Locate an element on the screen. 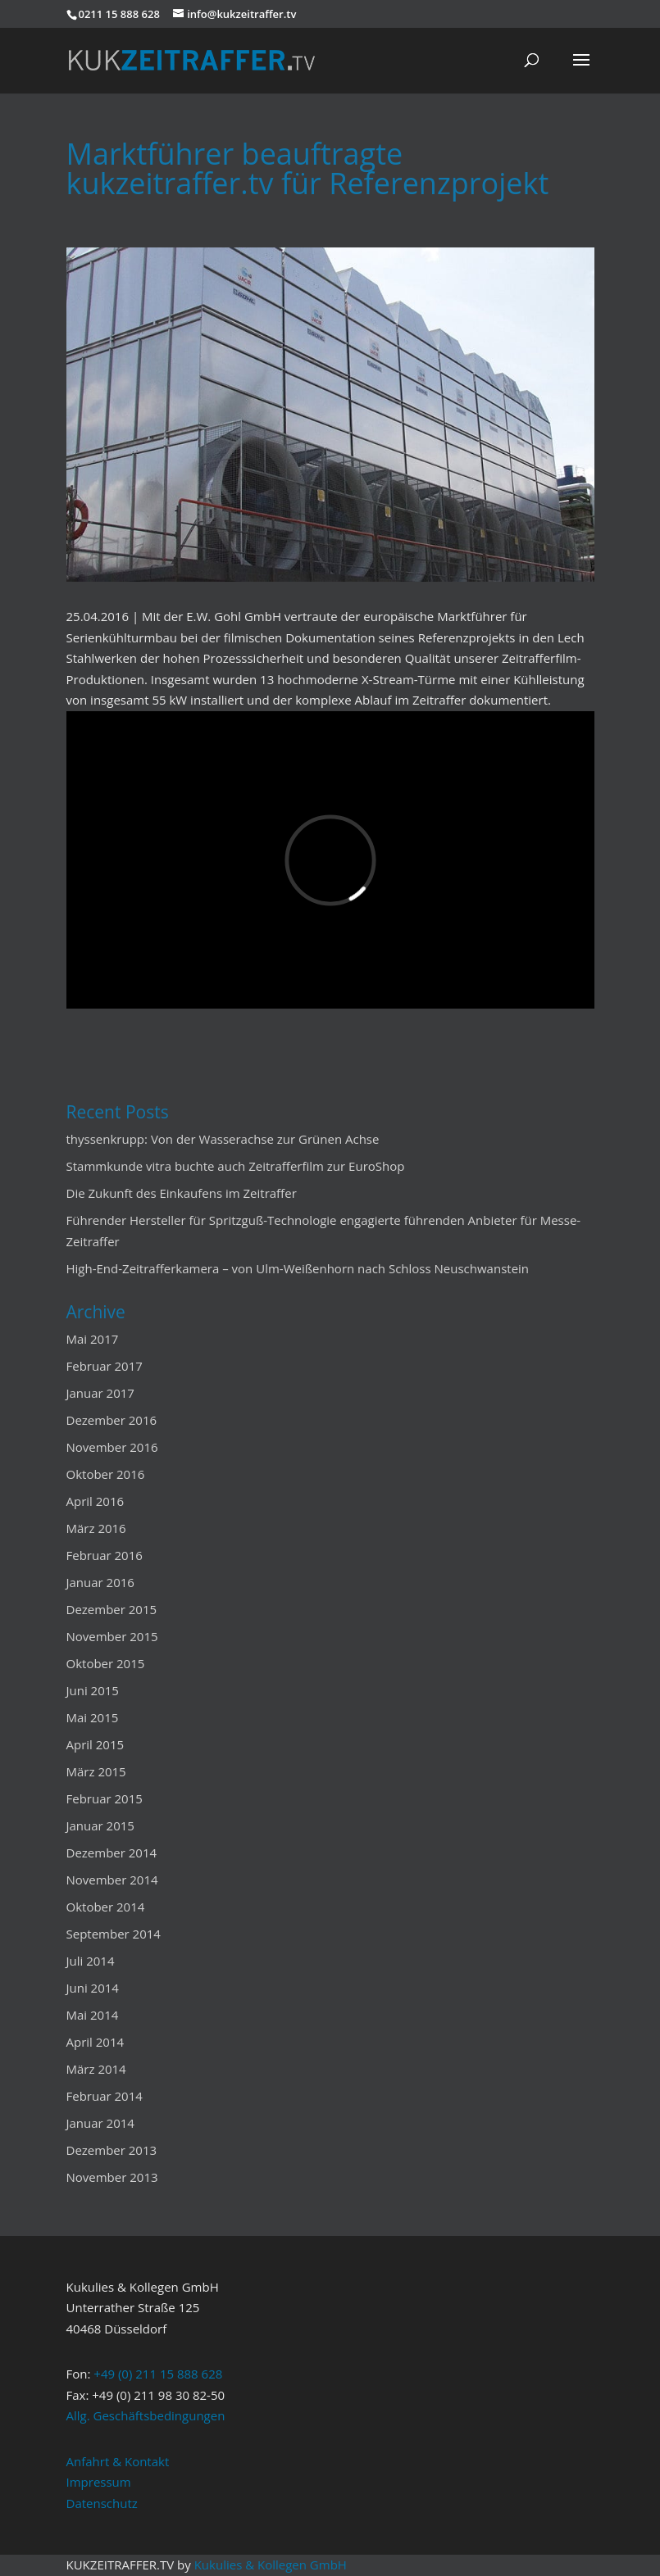 This screenshot has width=660, height=2576. High-End-Zeitrafferkamera – von Ulm-Weißenhorn nach Schloss Neuschwanstein is located at coordinates (298, 1268).